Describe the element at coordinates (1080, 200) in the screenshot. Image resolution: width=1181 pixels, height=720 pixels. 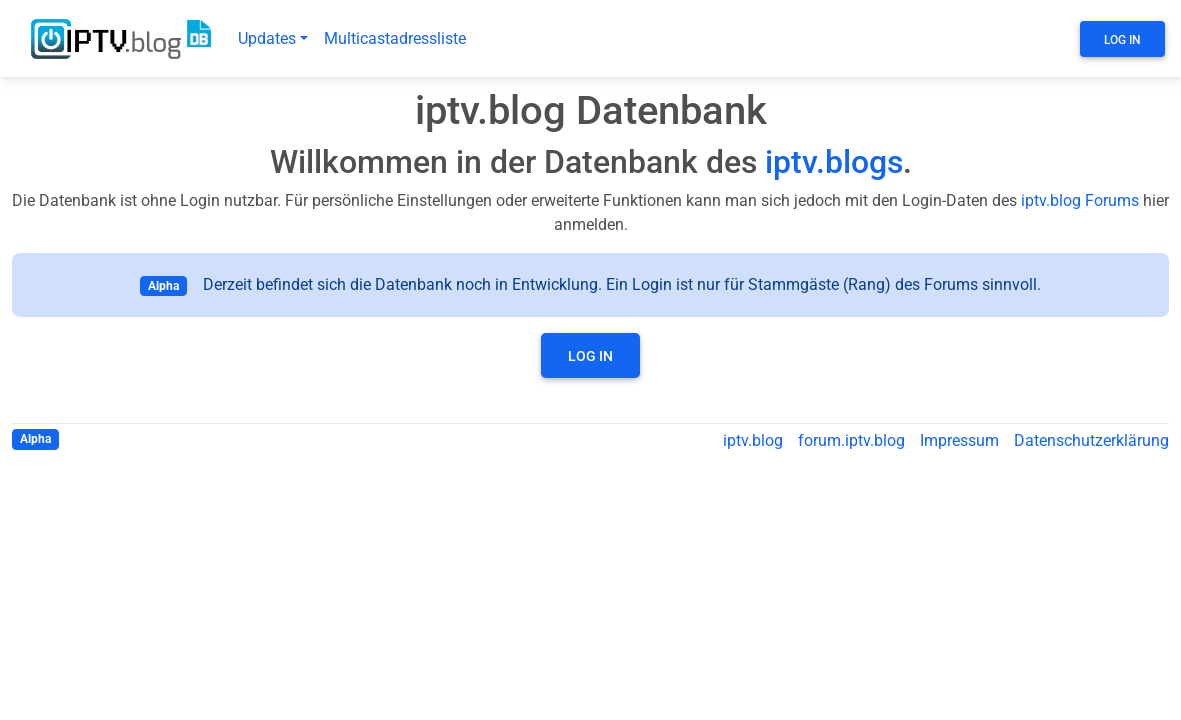
I see `iptv.blog Forums` at that location.